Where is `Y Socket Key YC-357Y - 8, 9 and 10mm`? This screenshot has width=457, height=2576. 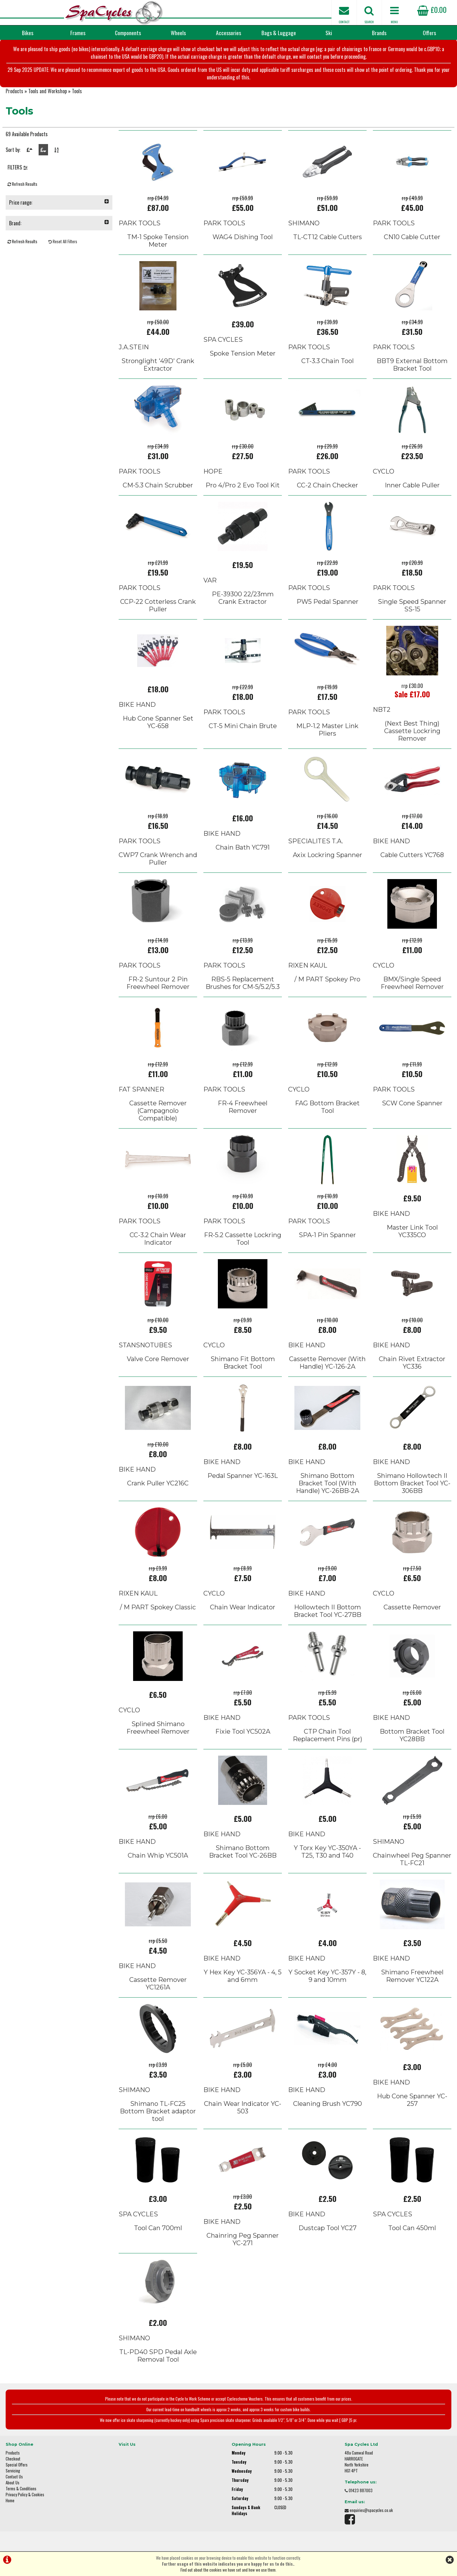 Y Socket Key YC-357Y - 8, 9 and 10mm is located at coordinates (327, 1975).